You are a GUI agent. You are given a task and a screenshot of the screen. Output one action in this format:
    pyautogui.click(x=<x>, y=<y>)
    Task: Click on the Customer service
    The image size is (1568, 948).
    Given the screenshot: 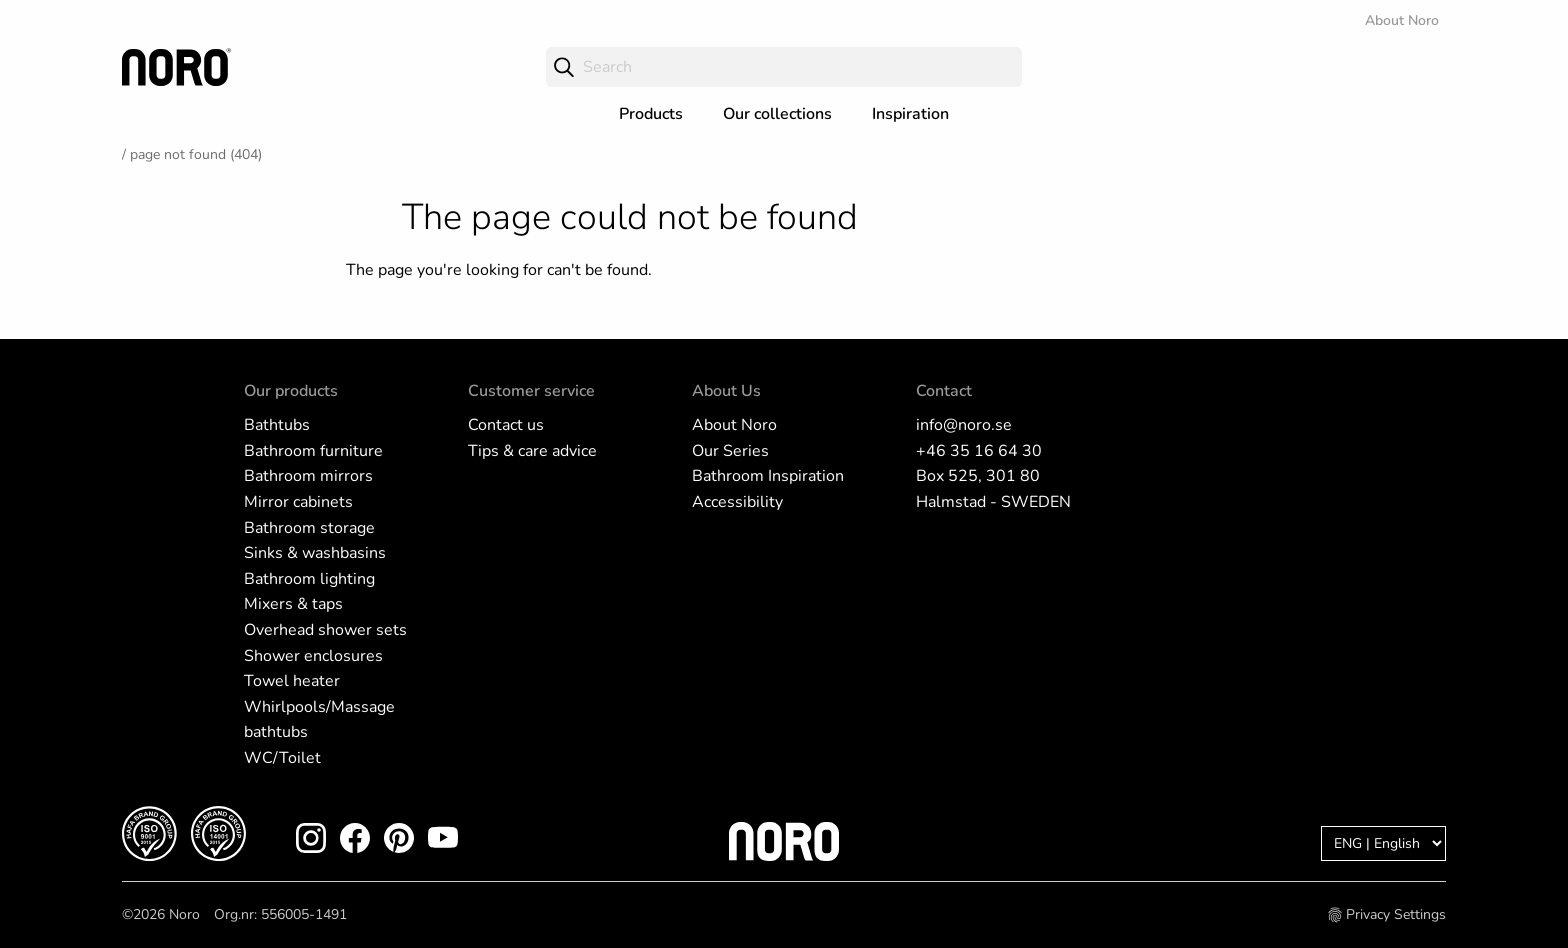 What is the action you would take?
    pyautogui.click(x=531, y=391)
    